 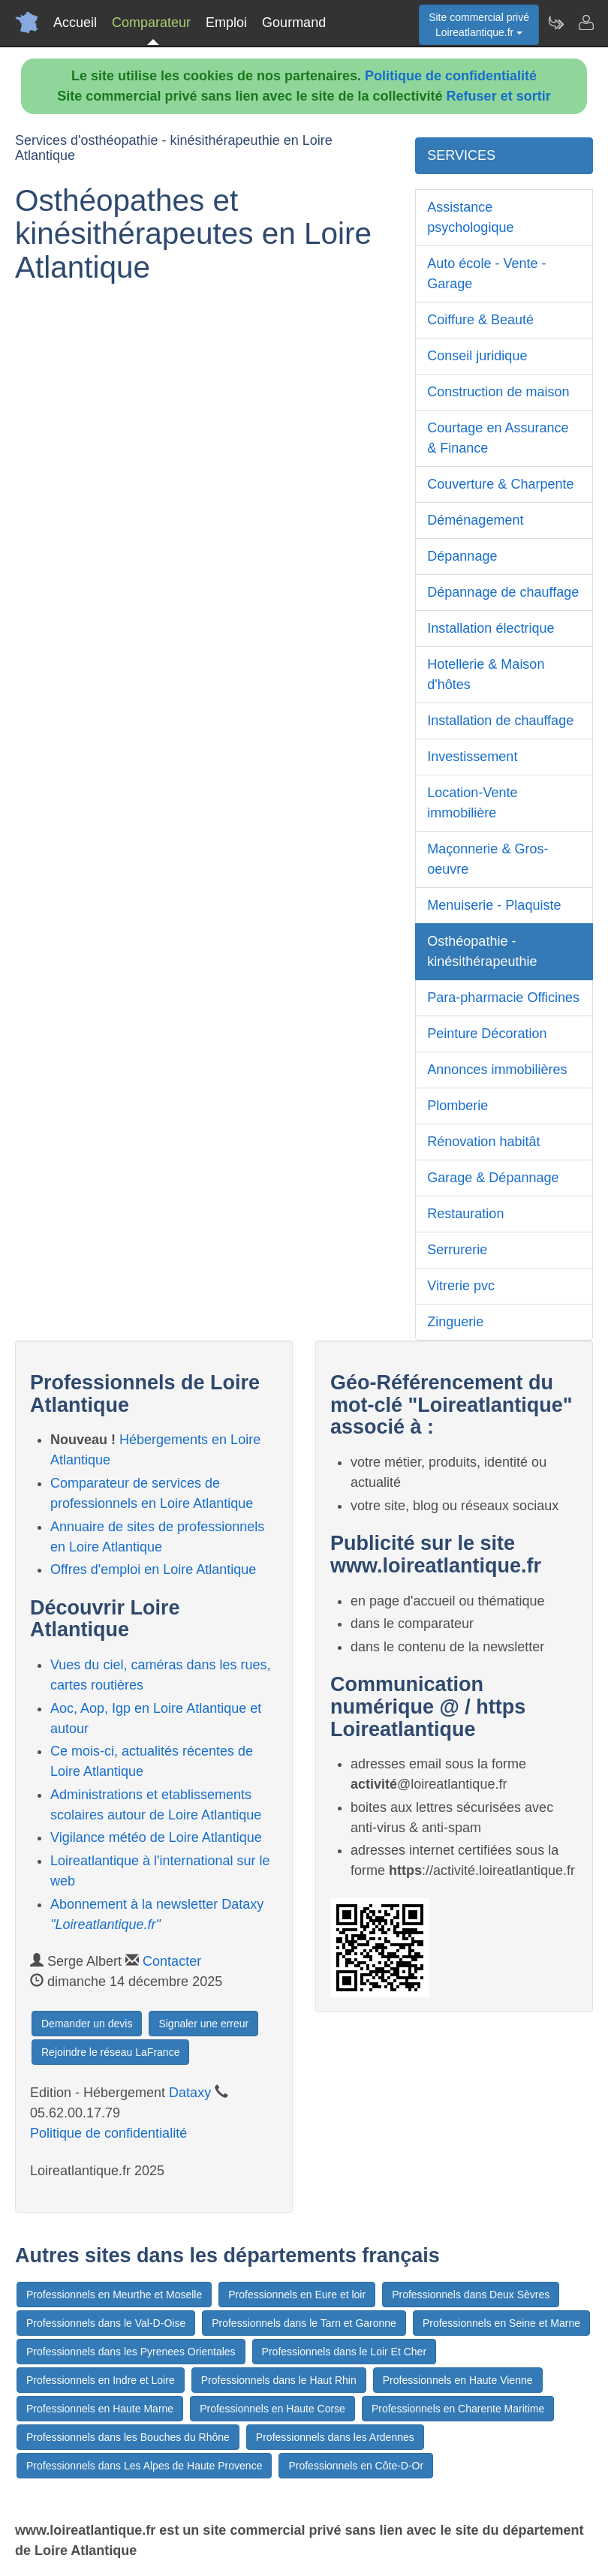 I want to click on Auto école - Vente - Garage, so click(x=486, y=273).